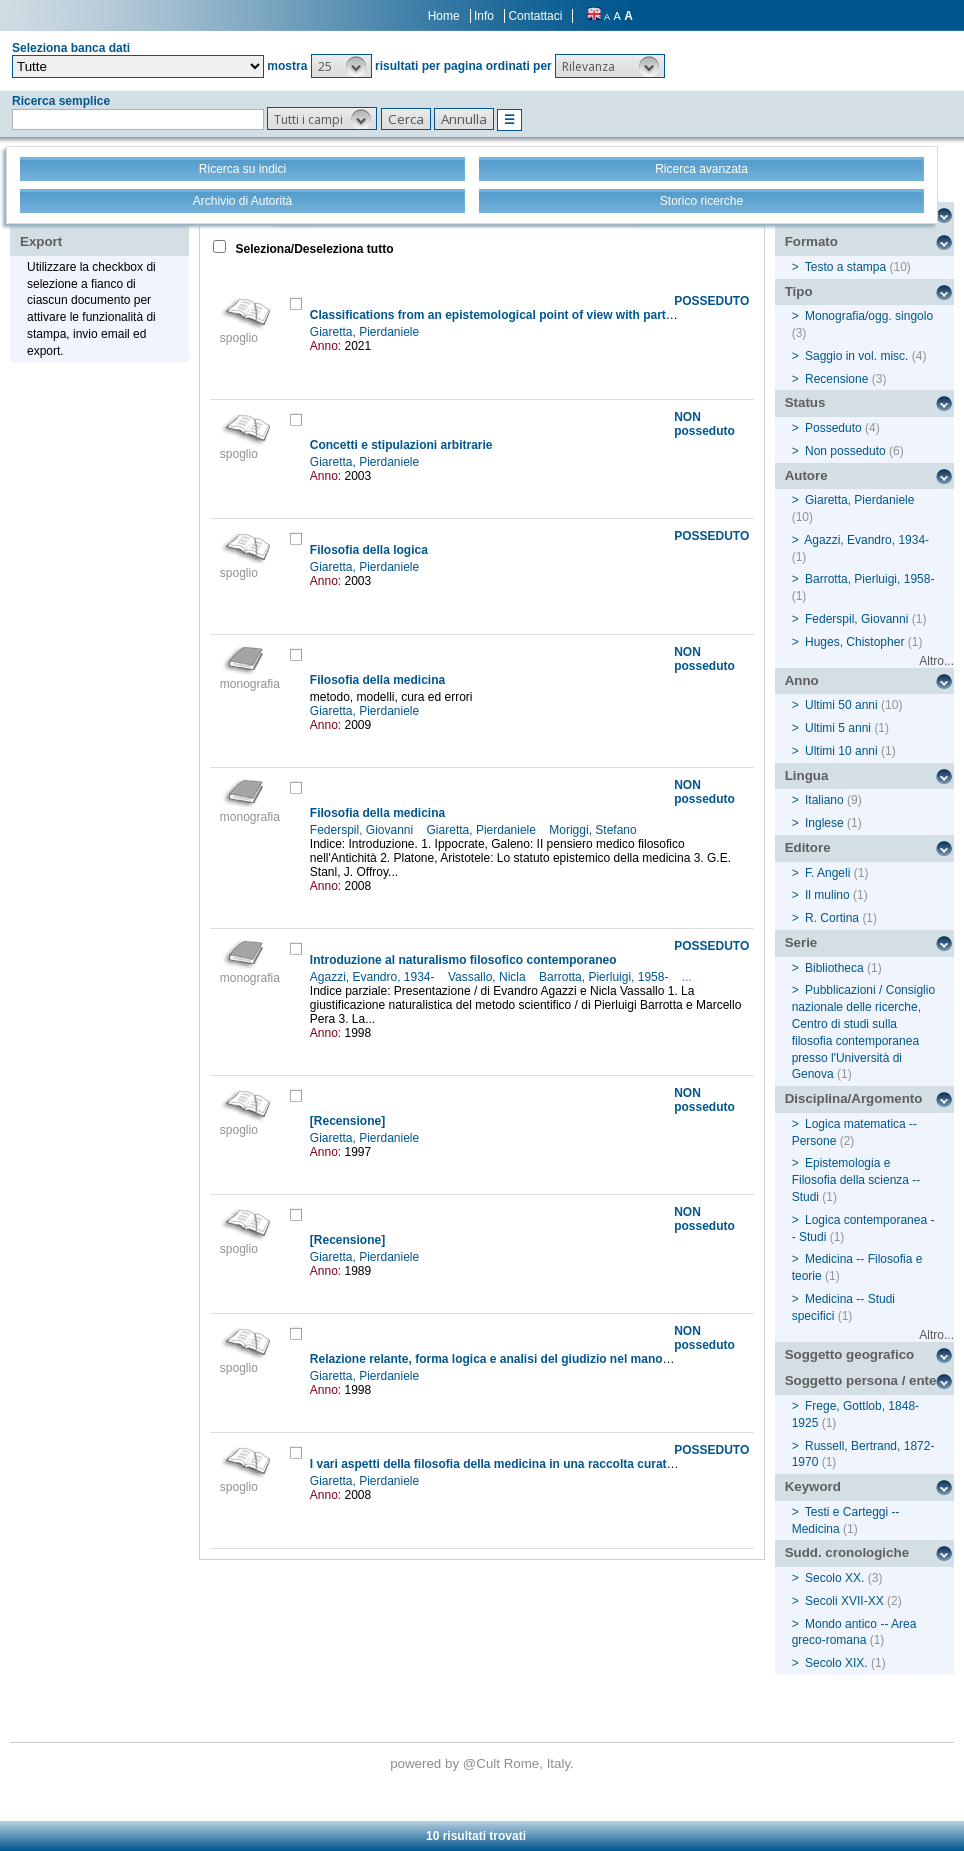 This screenshot has height=1851, width=964. I want to click on Disciplina/Argomento, so click(854, 1098).